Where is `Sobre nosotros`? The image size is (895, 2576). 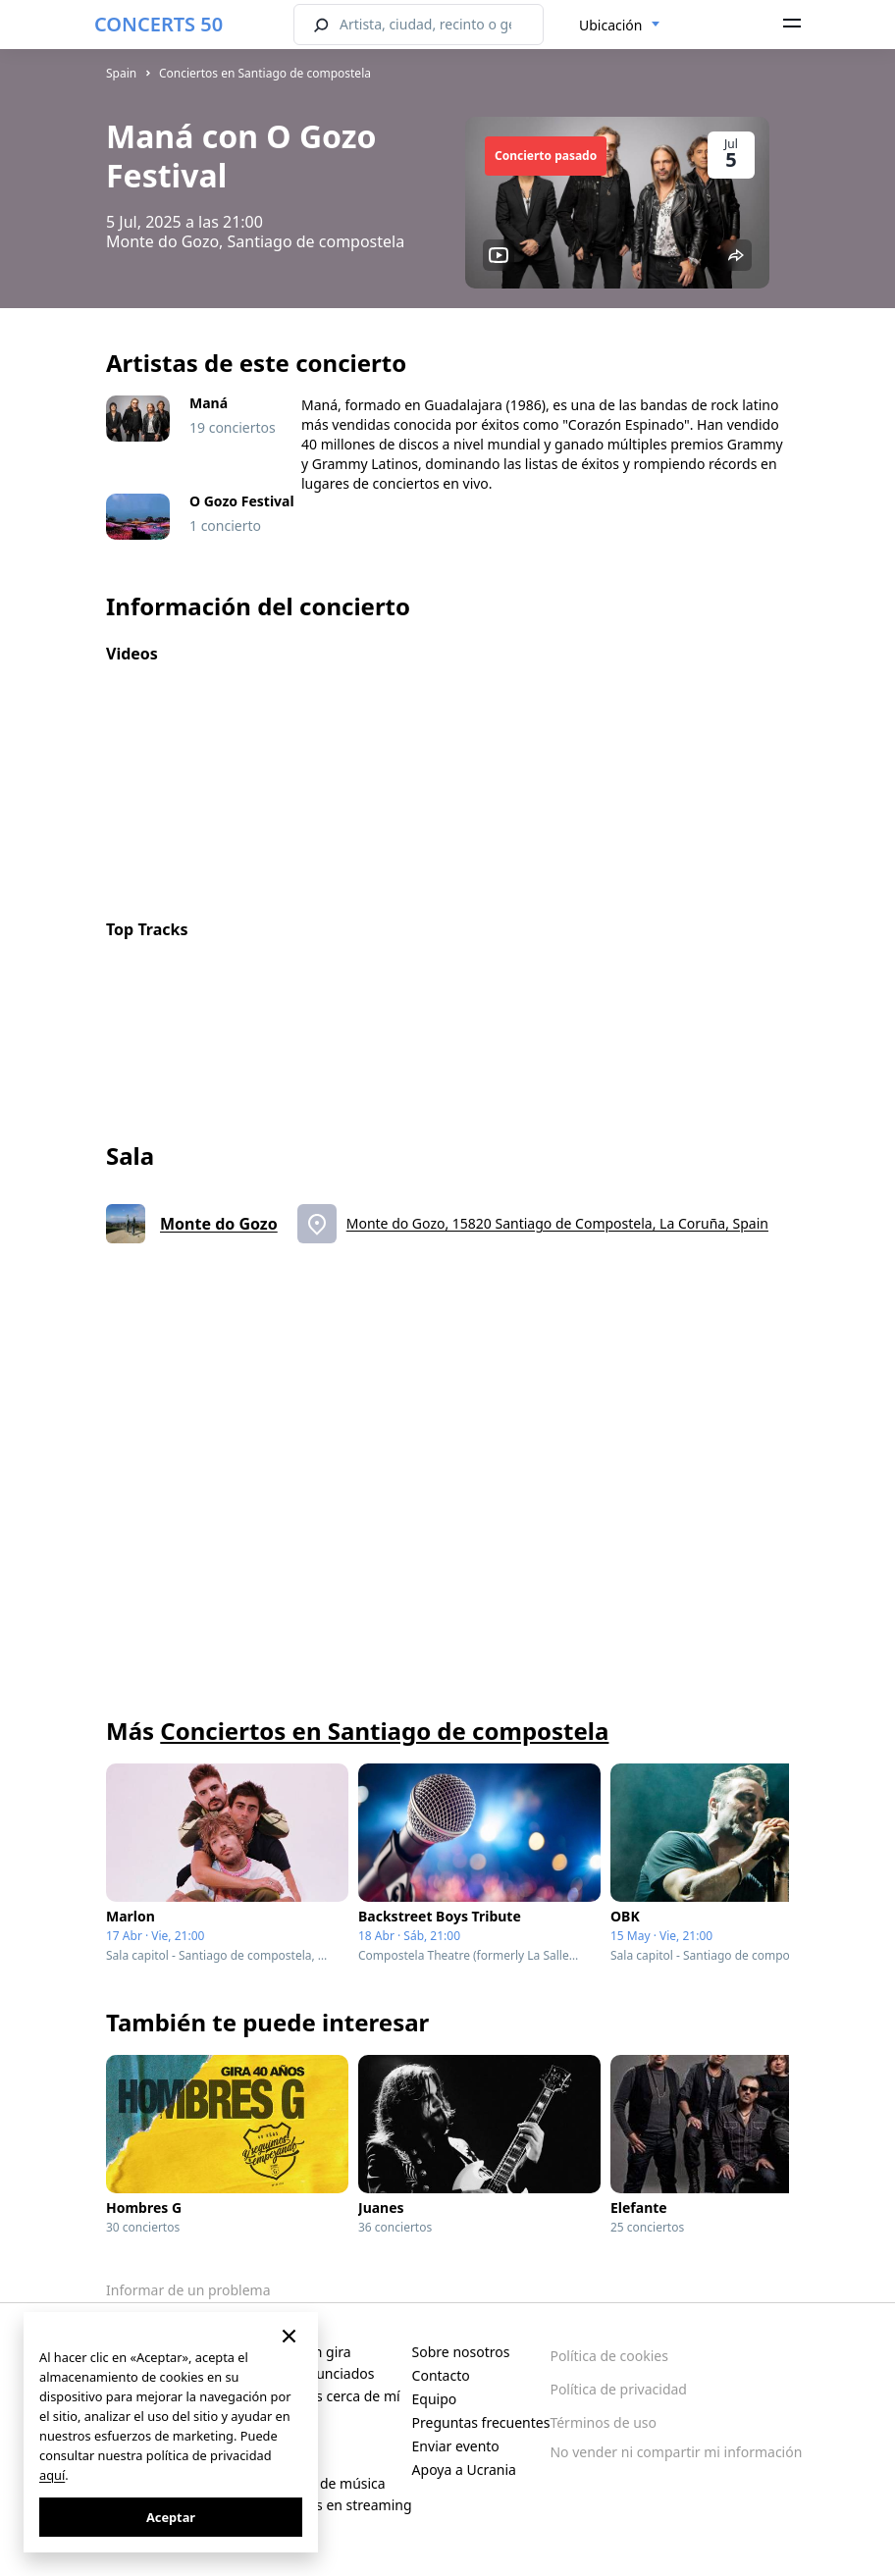 Sobre nosotros is located at coordinates (461, 2351).